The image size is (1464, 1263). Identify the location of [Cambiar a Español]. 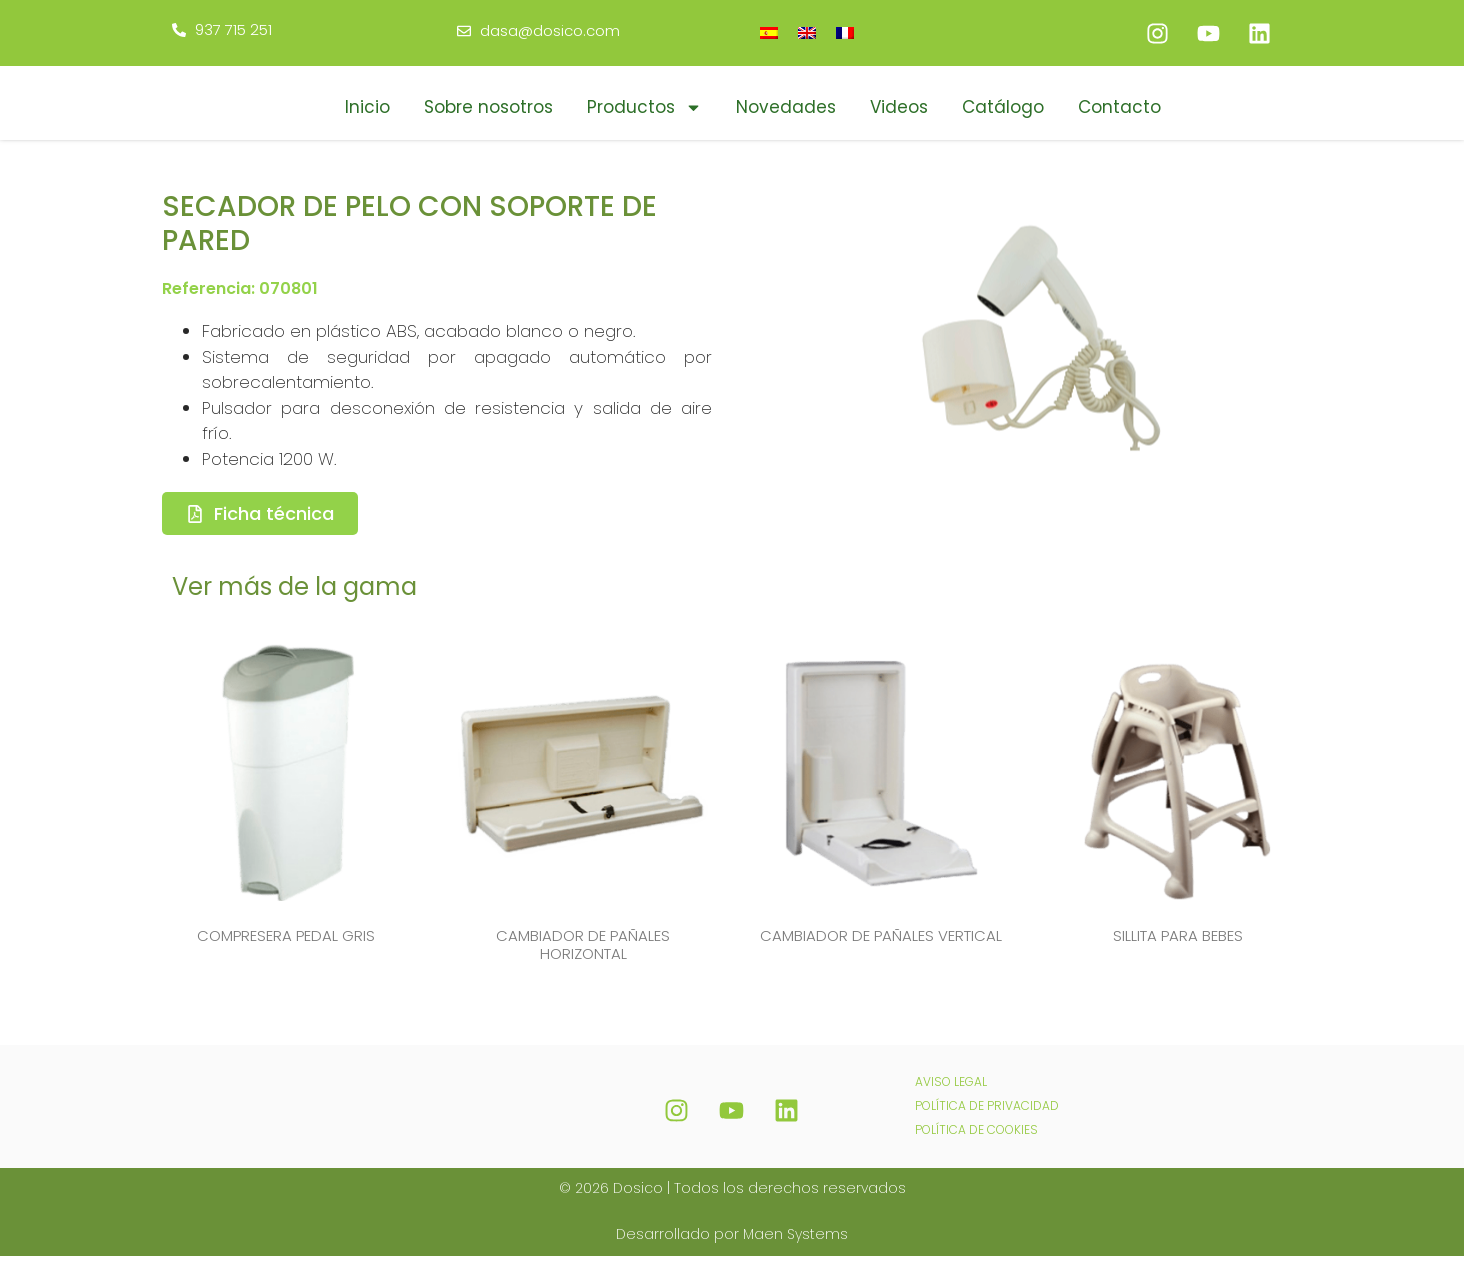
(769, 32).